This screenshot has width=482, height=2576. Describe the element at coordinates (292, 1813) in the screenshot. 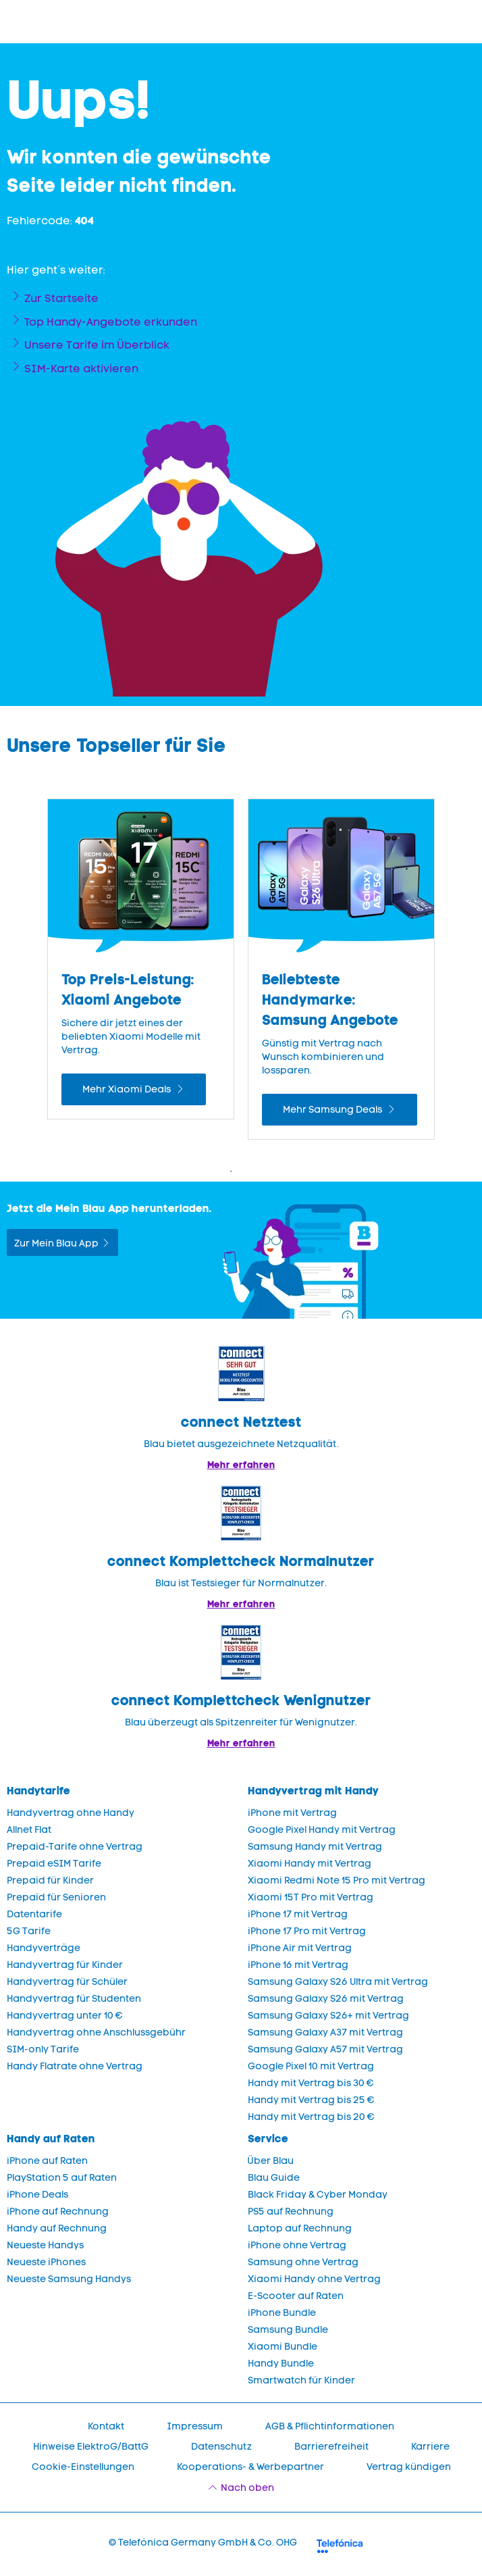

I see `iPhone mit Vertrag` at that location.